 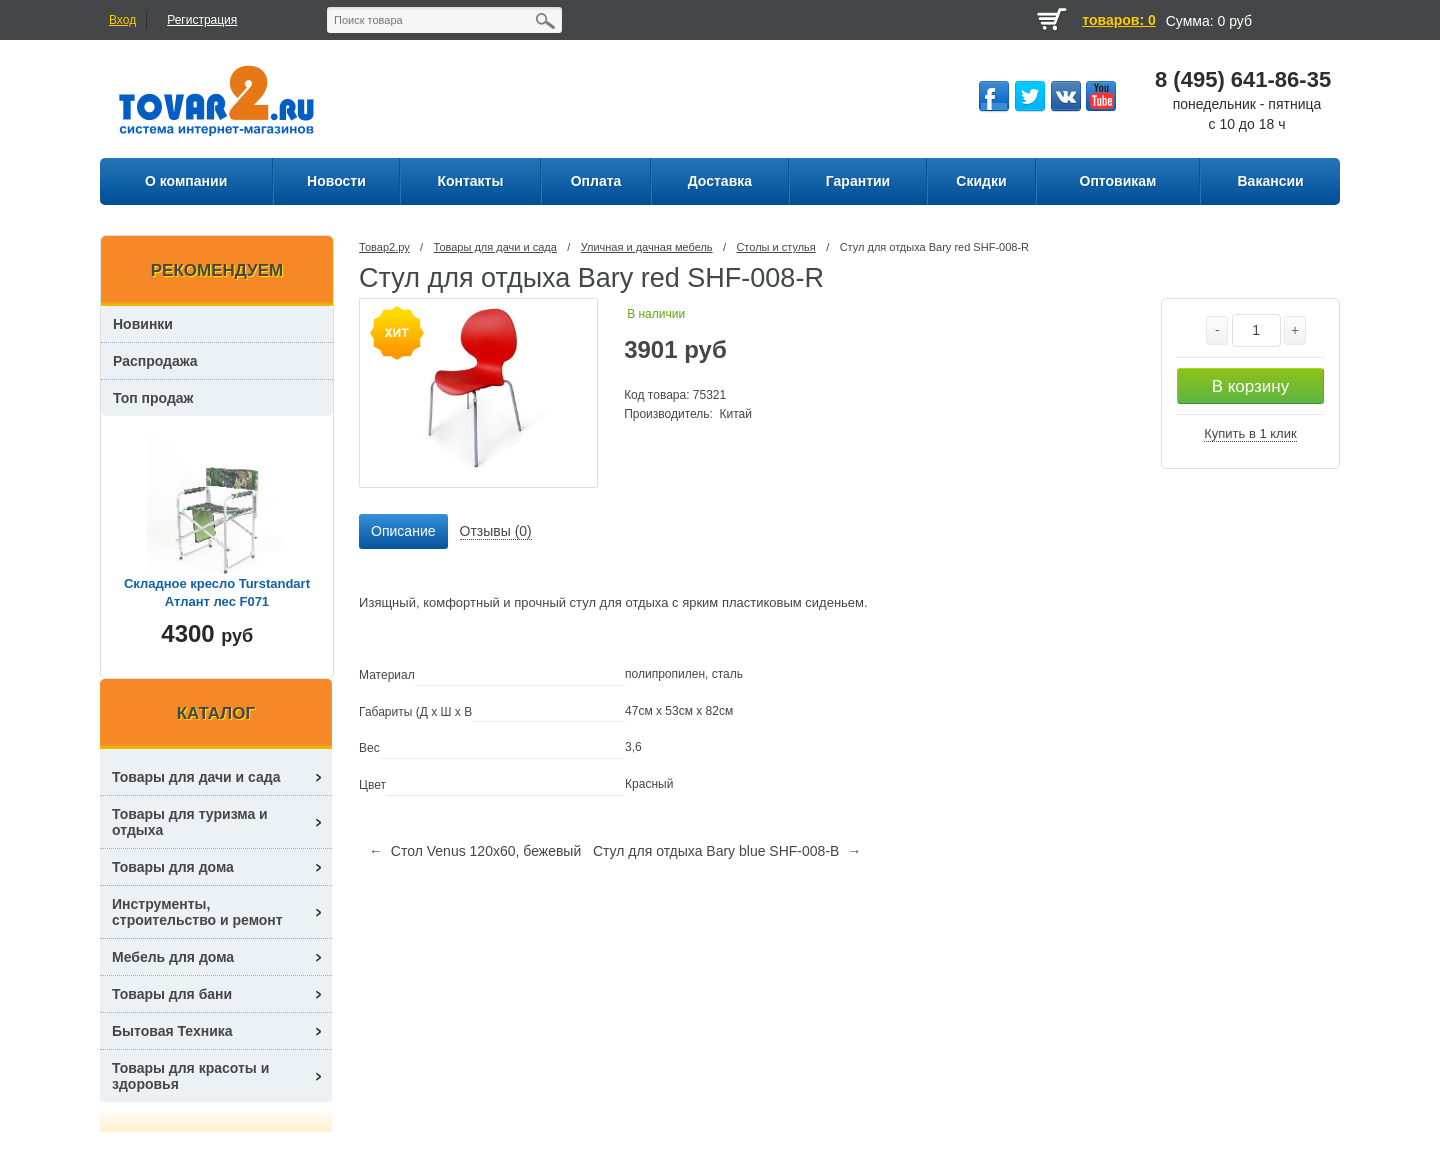 What do you see at coordinates (143, 324) in the screenshot?
I see `Новинки` at bounding box center [143, 324].